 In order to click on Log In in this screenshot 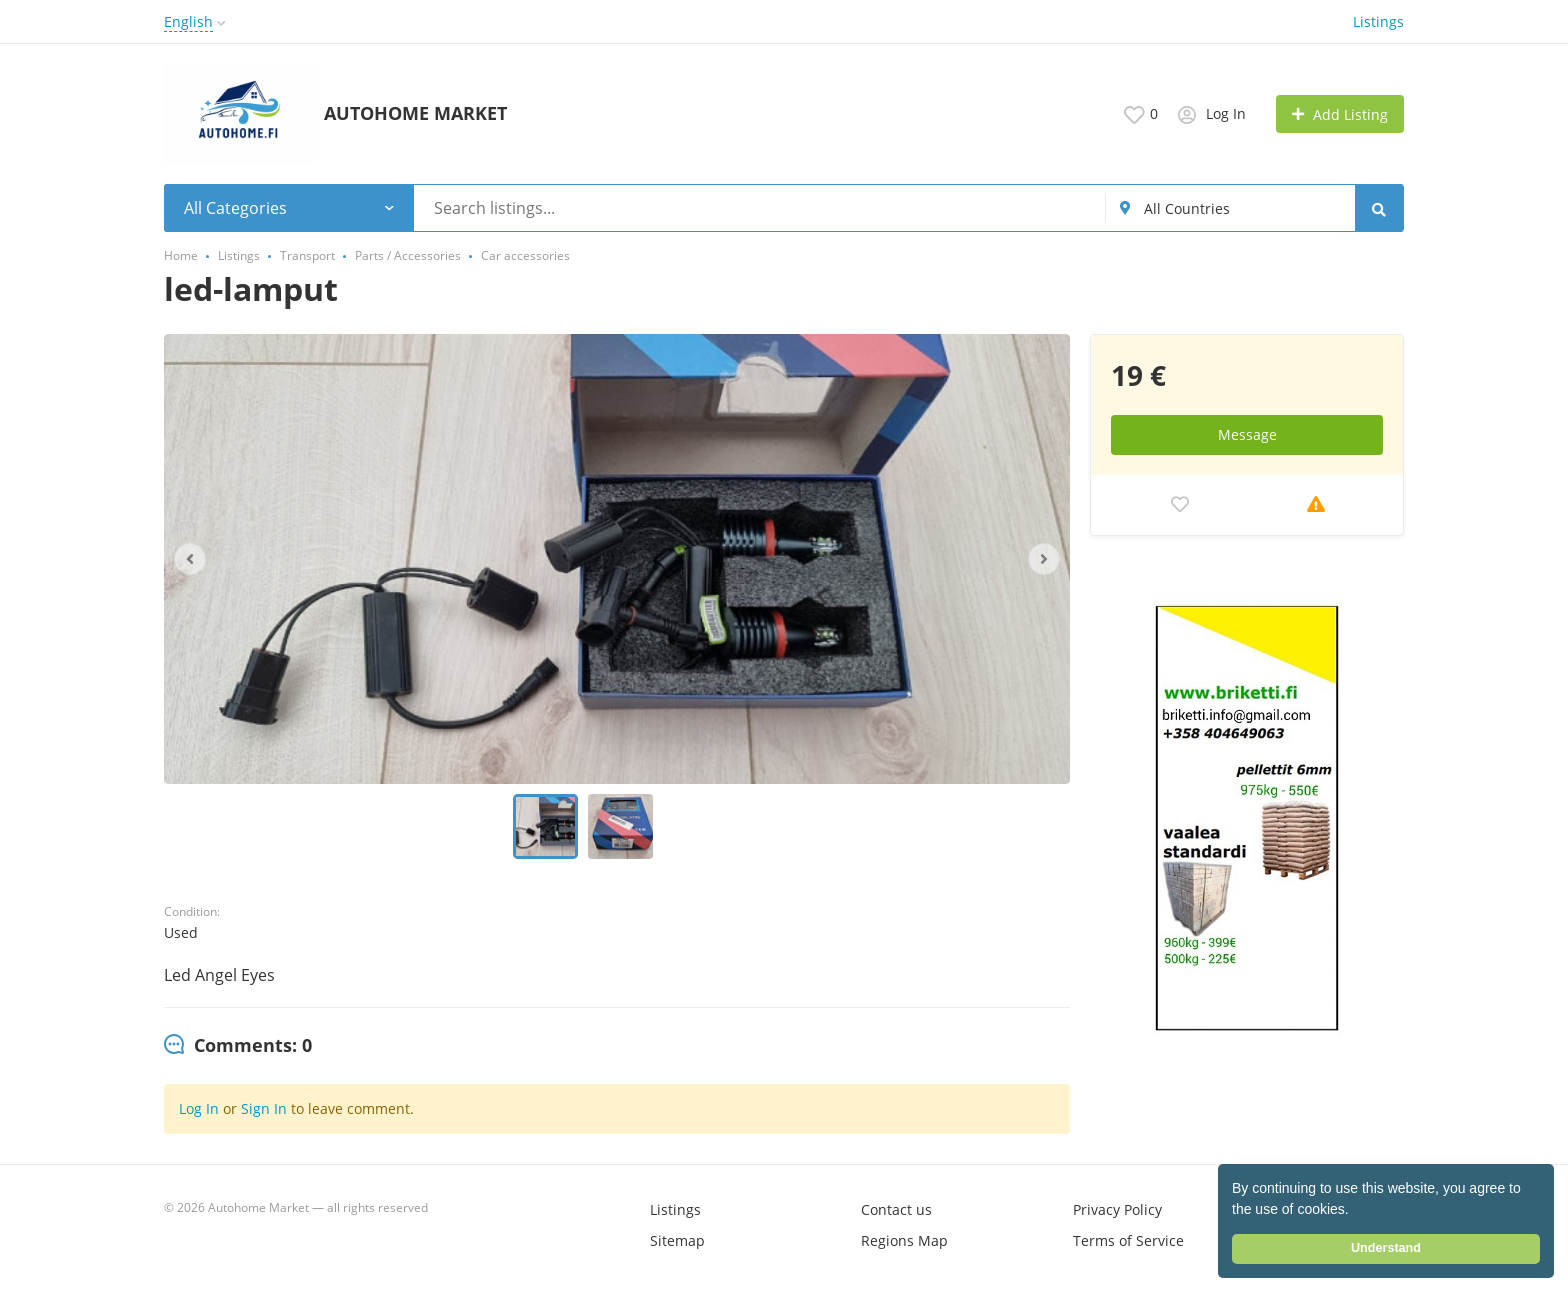, I will do `click(199, 1108)`.